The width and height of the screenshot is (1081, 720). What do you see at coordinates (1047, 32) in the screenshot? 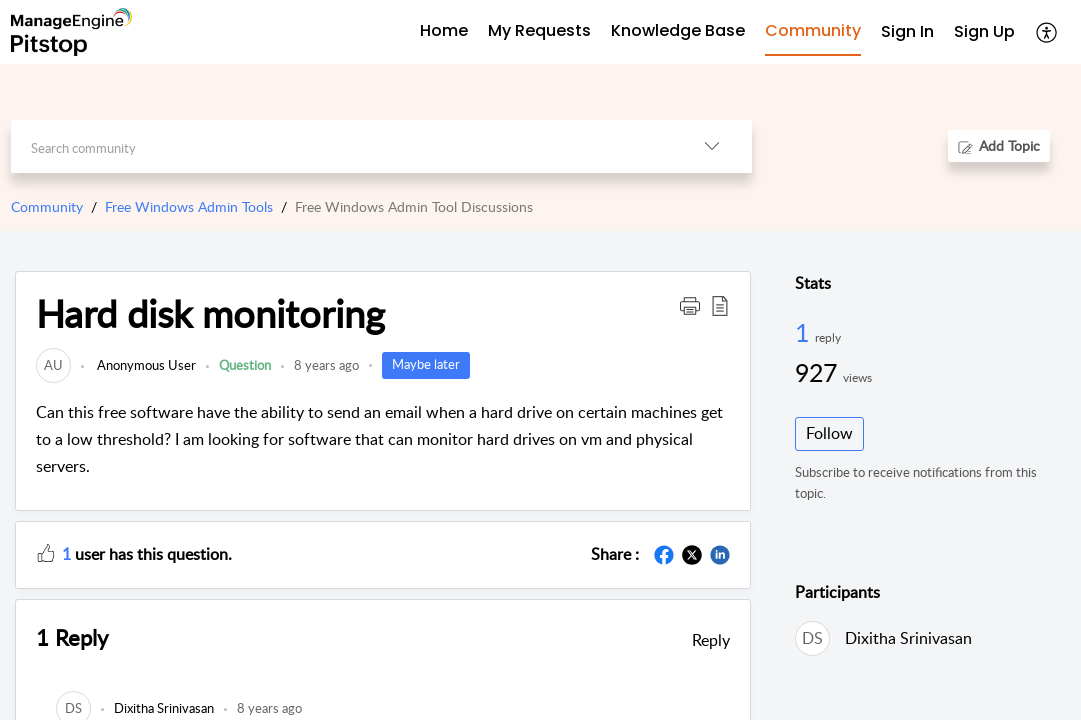
I see `[button]` at bounding box center [1047, 32].